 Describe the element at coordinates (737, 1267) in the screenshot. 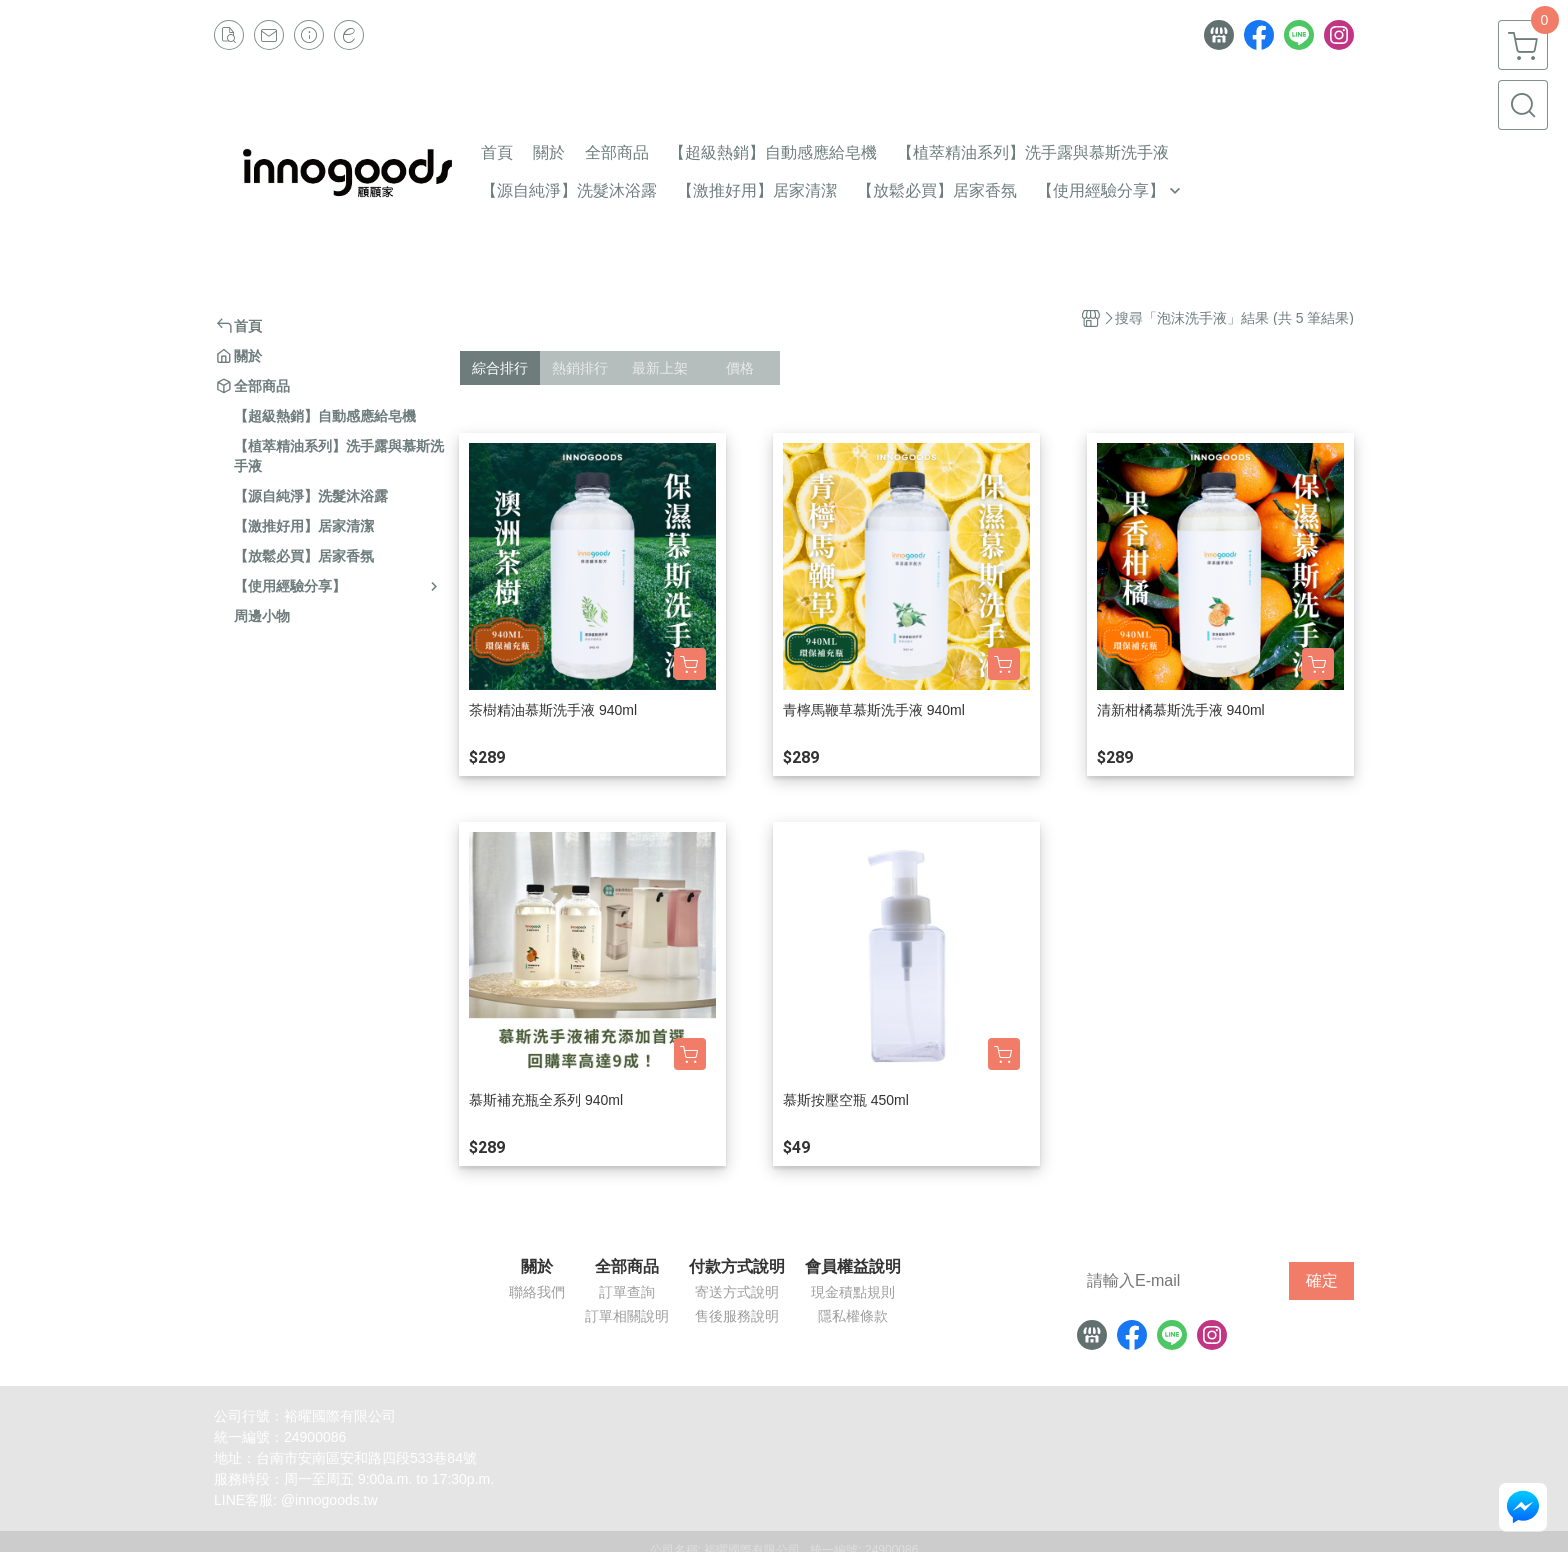

I see `付款方式說明` at that location.